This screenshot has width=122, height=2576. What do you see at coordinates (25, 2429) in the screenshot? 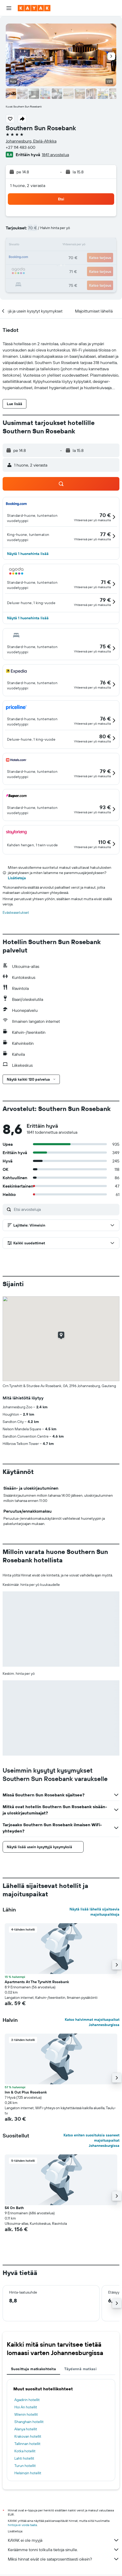
I see `Alanya hotellit` at bounding box center [25, 2429].